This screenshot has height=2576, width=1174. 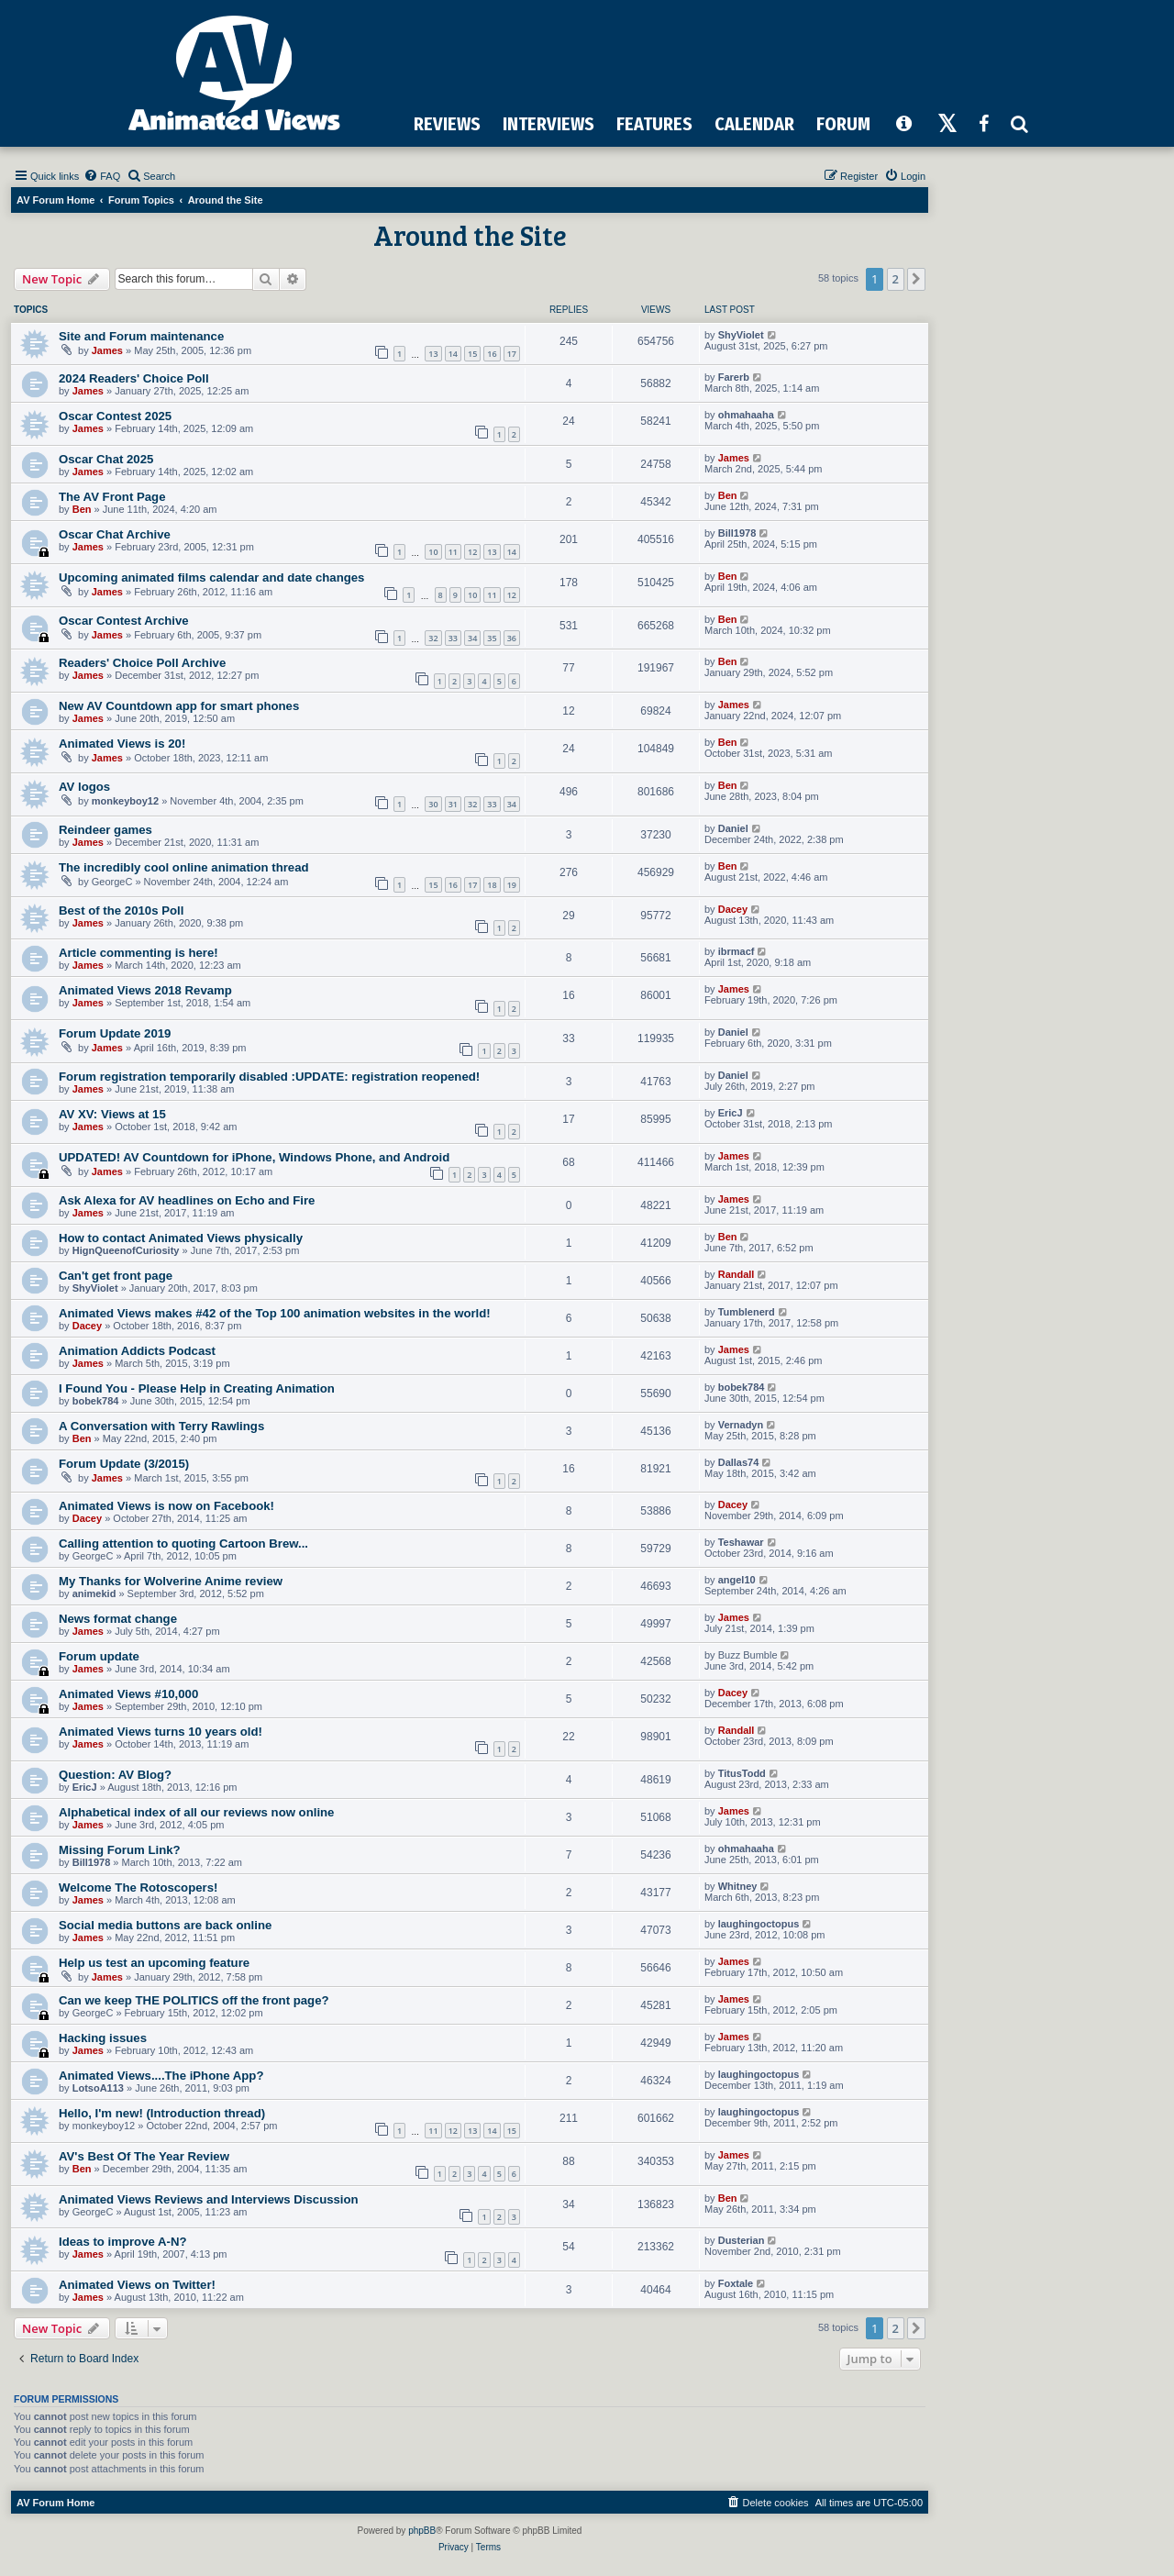 I want to click on animekid, so click(x=94, y=1593).